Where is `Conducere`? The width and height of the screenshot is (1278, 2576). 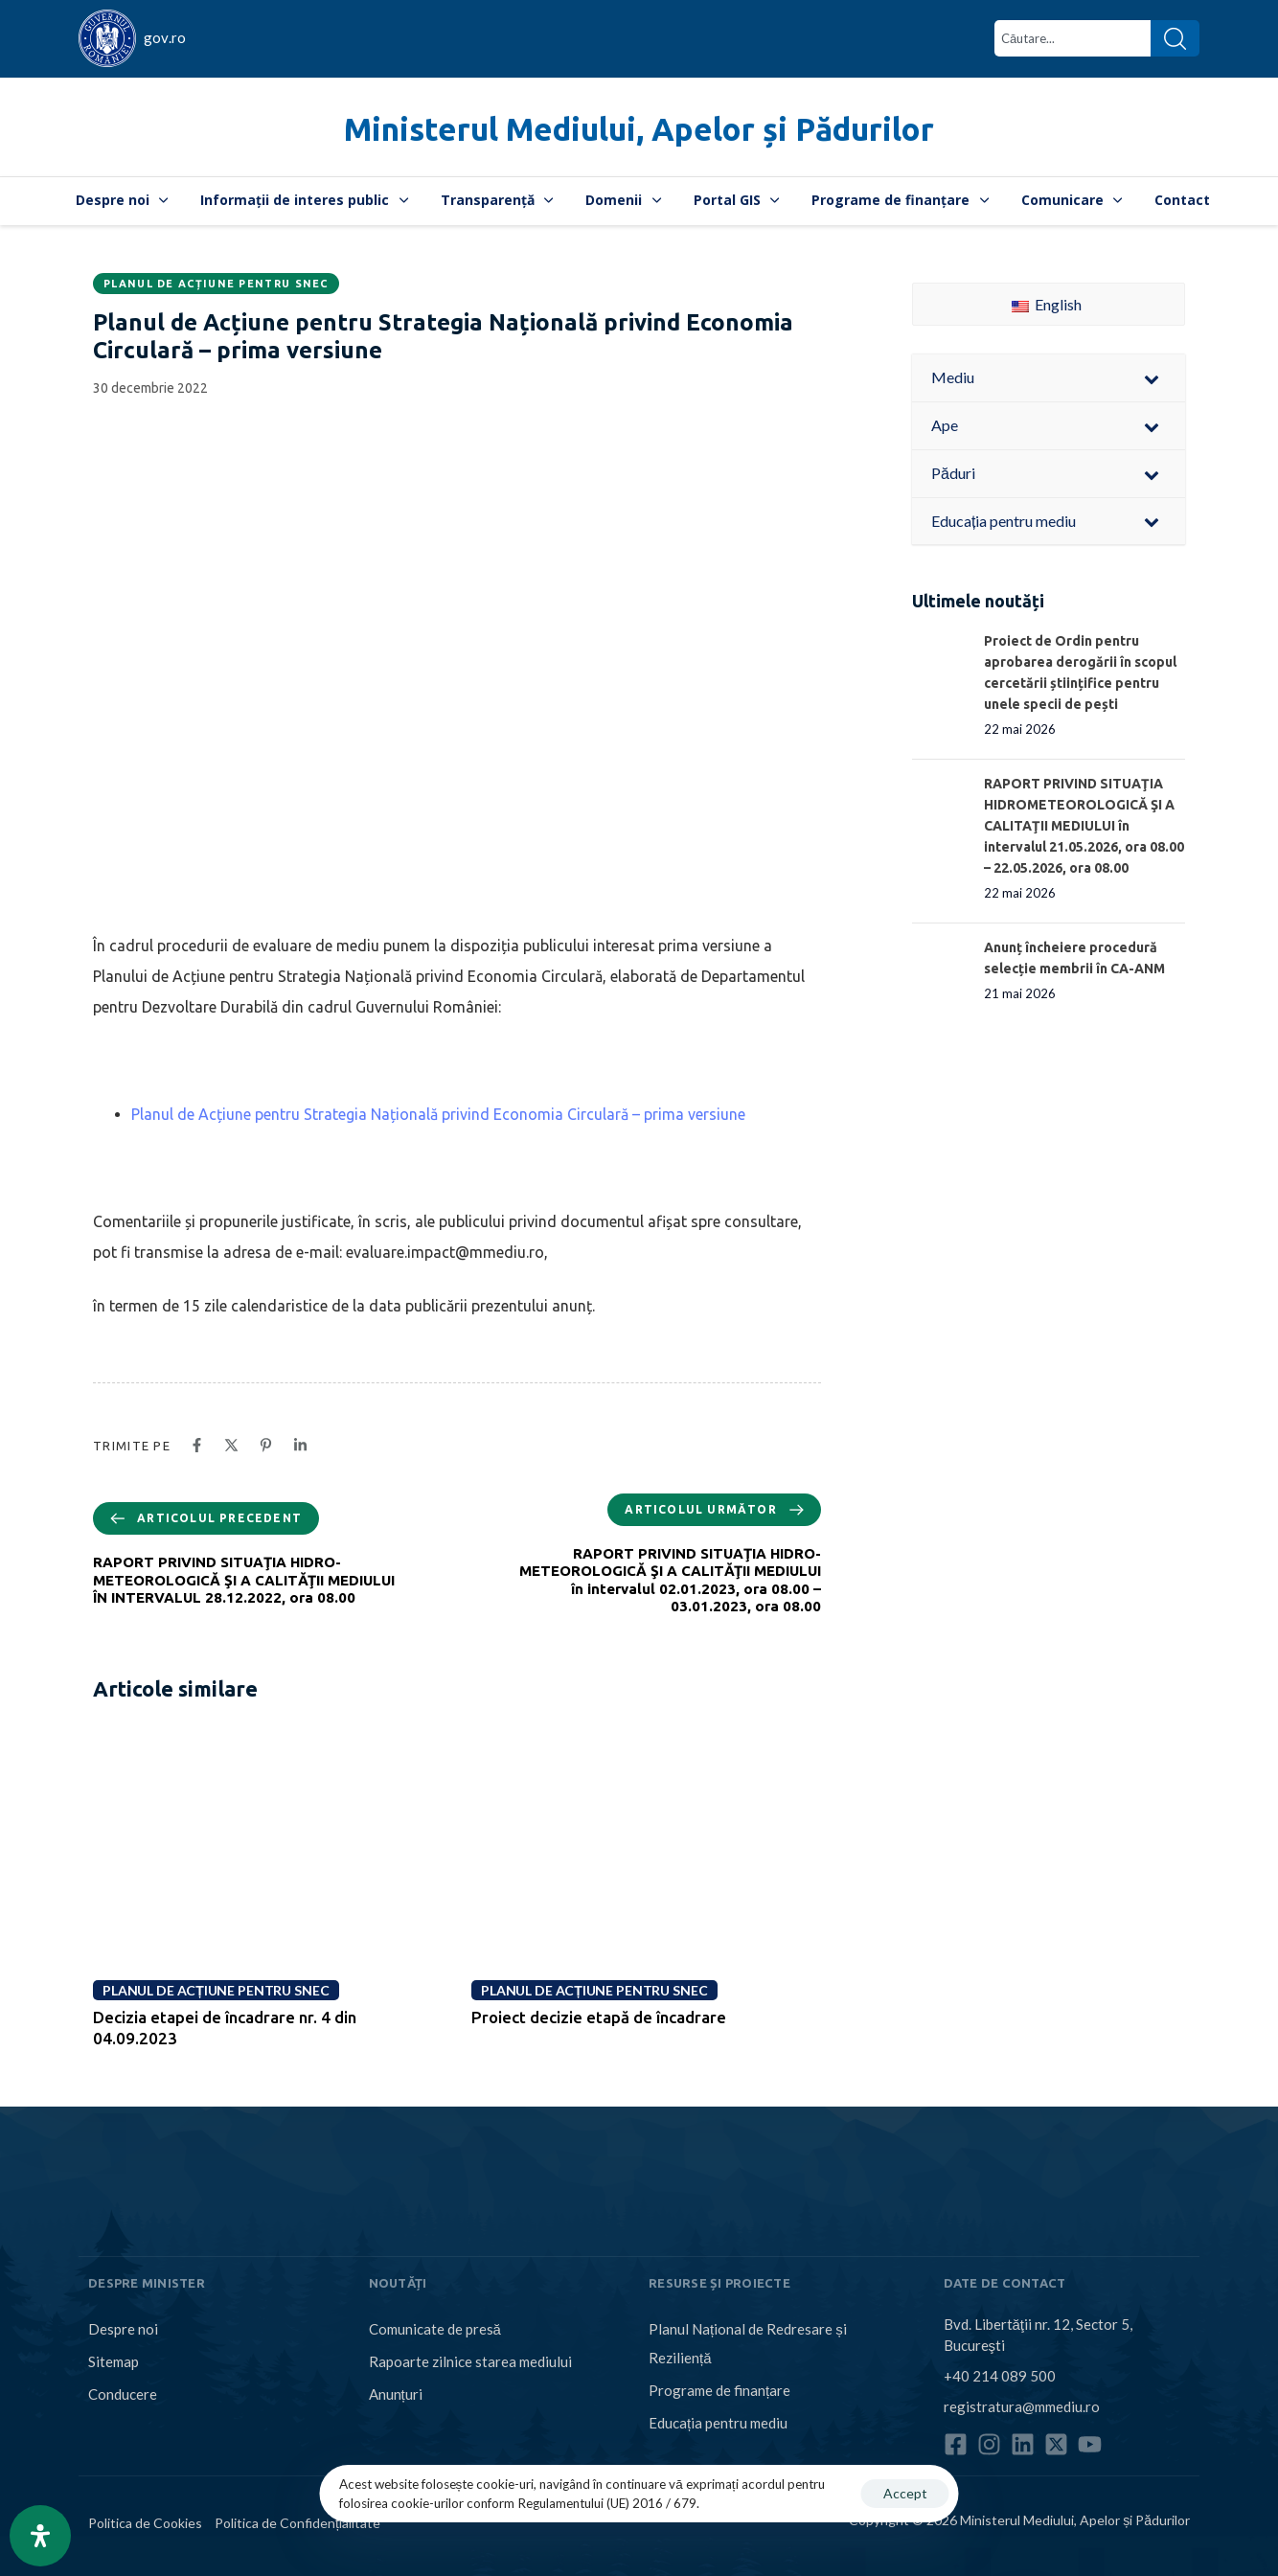 Conducere is located at coordinates (122, 2394).